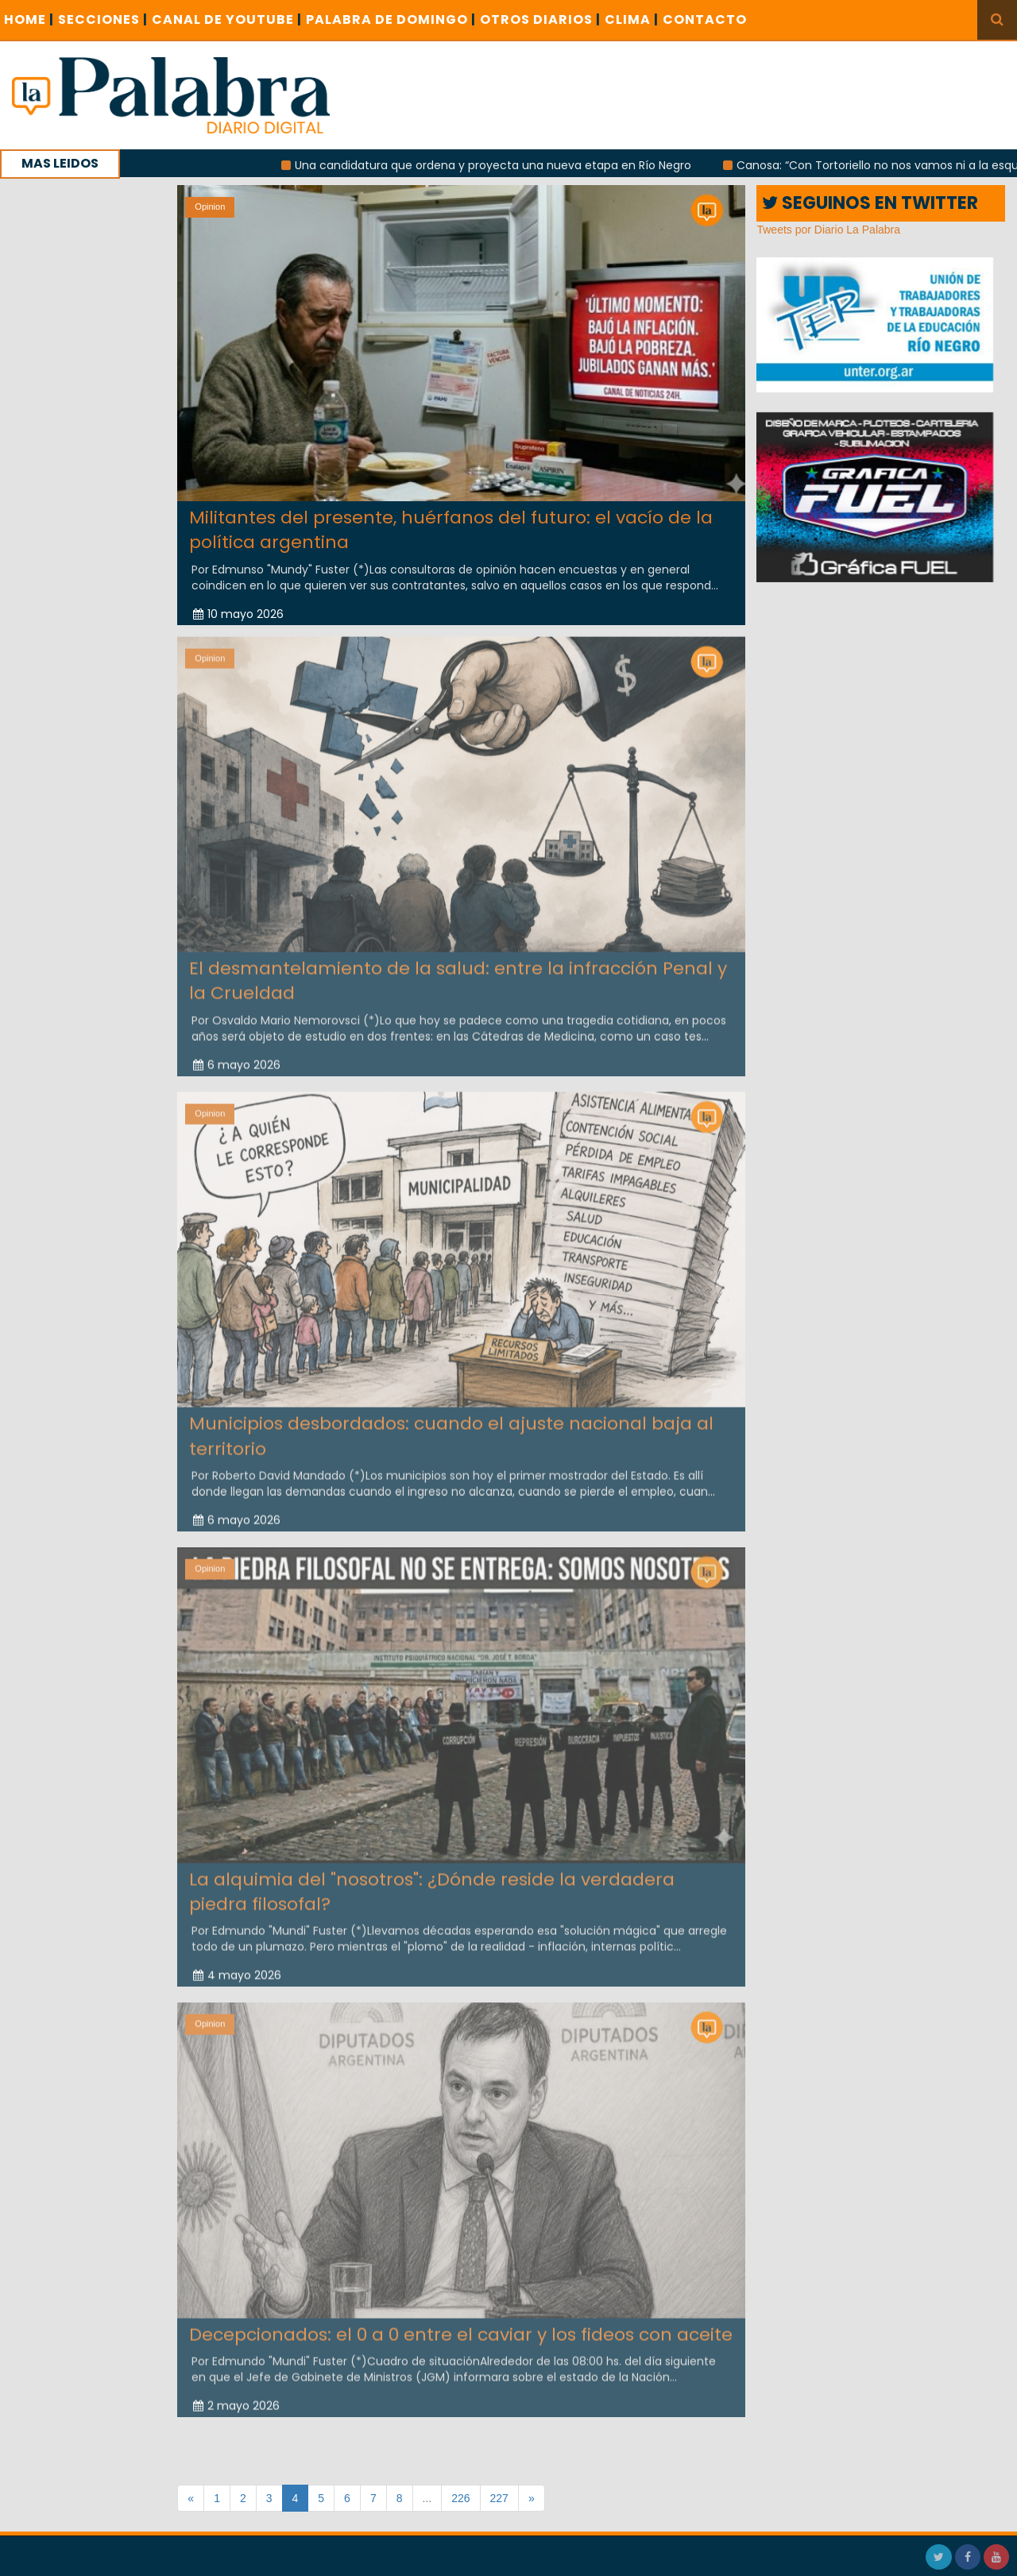 The height and width of the screenshot is (2576, 1017). Describe the element at coordinates (461, 2323) in the screenshot. I see `Decepcionados: el 0 a 0 entre el caviar y los fideos con aceite` at that location.